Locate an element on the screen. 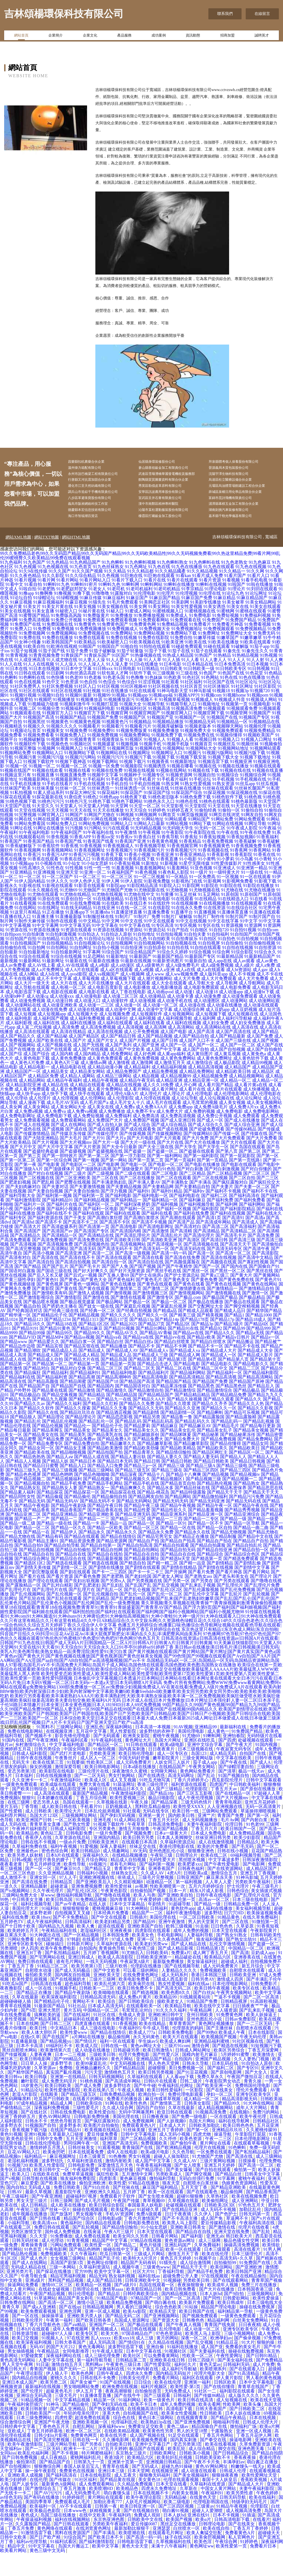  91综合精品国产 is located at coordinates (140, 975).